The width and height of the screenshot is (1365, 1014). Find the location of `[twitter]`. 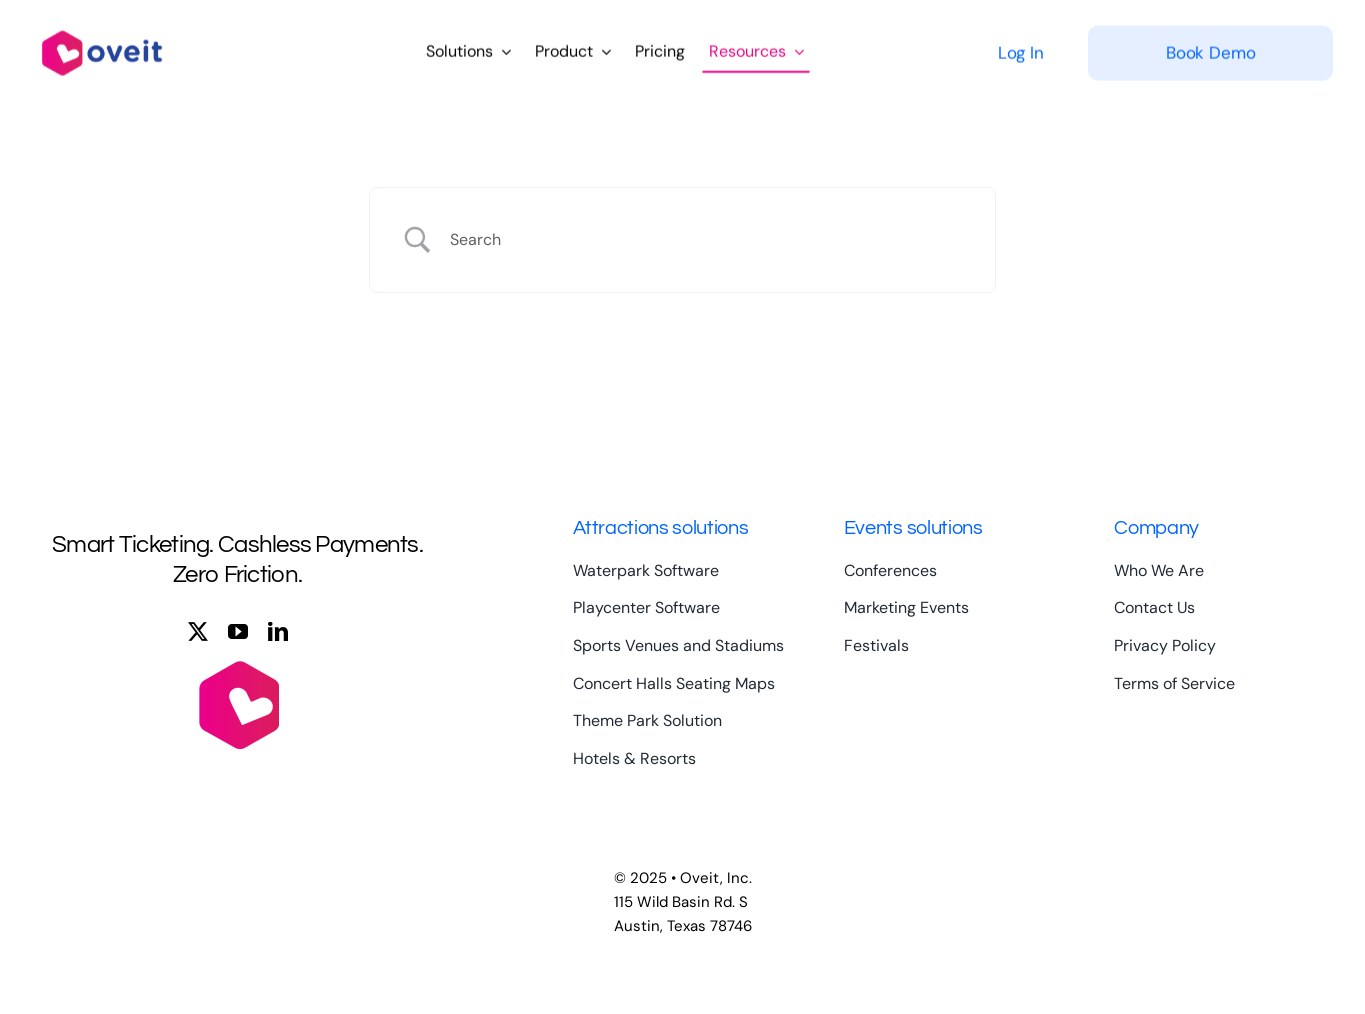

[twitter] is located at coordinates (198, 632).